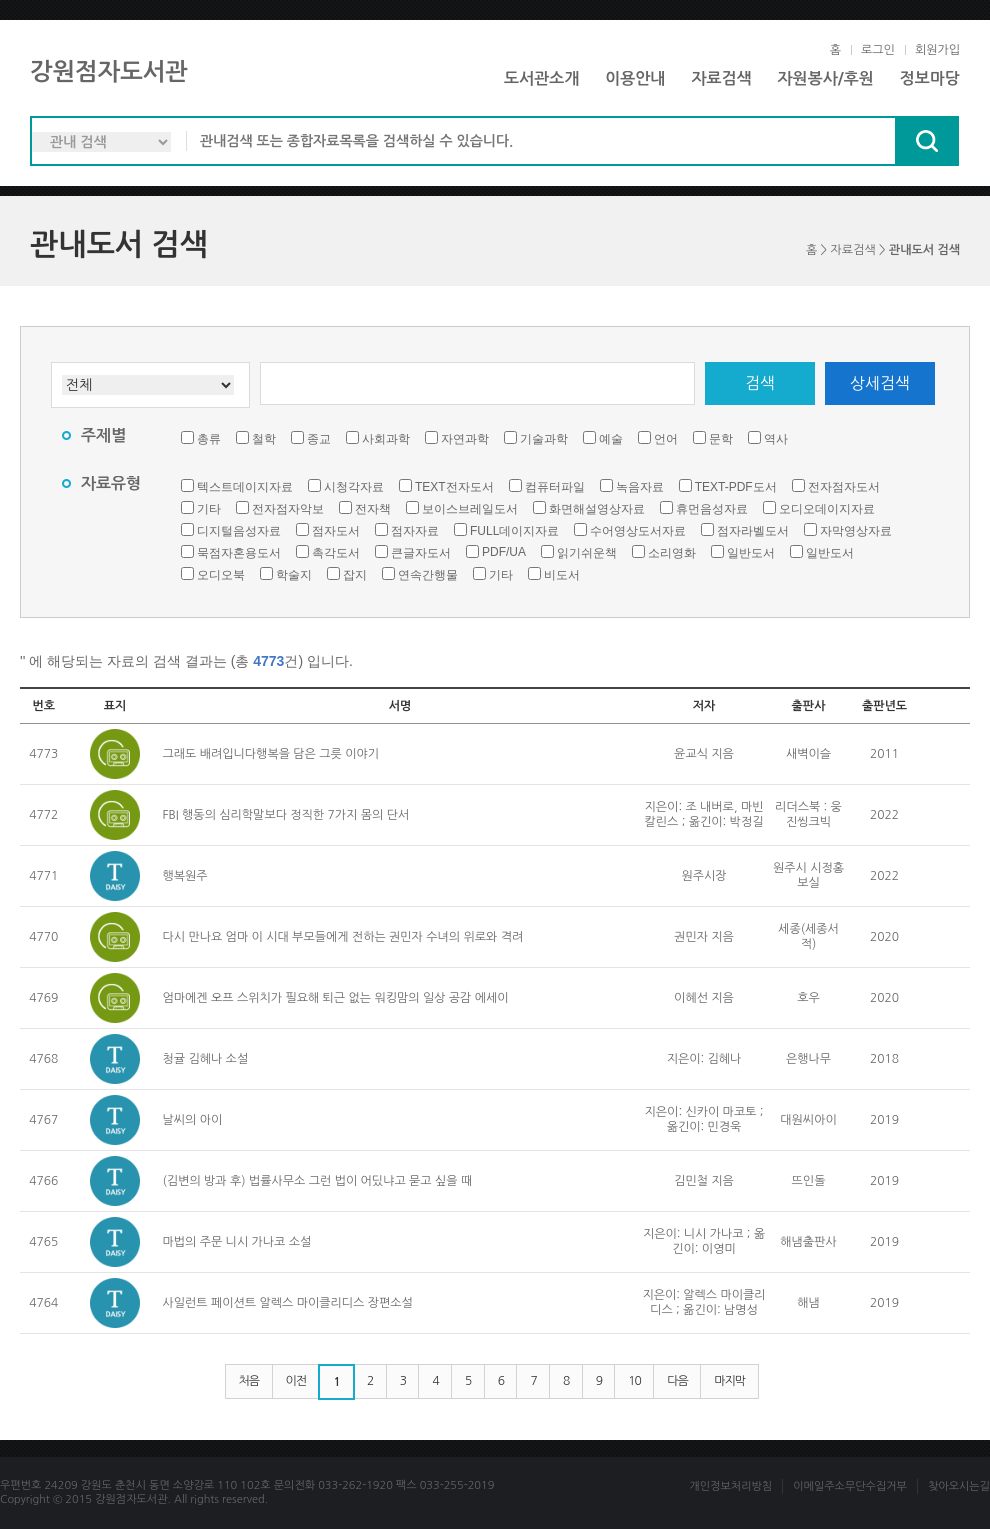 Image resolution: width=990 pixels, height=1529 pixels. Describe the element at coordinates (776, 439) in the screenshot. I see `역사` at that location.